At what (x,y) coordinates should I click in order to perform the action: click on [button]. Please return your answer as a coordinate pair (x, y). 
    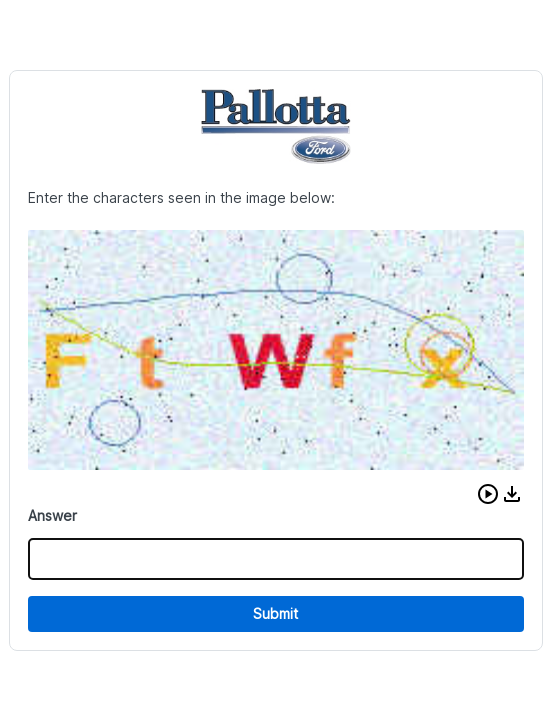
    Looking at the image, I should click on (488, 494).